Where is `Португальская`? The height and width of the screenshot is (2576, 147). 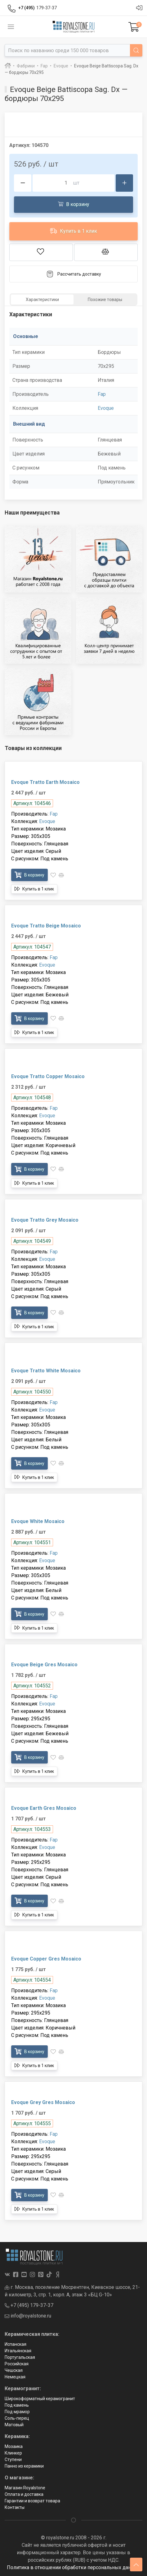 Португальская is located at coordinates (20, 2357).